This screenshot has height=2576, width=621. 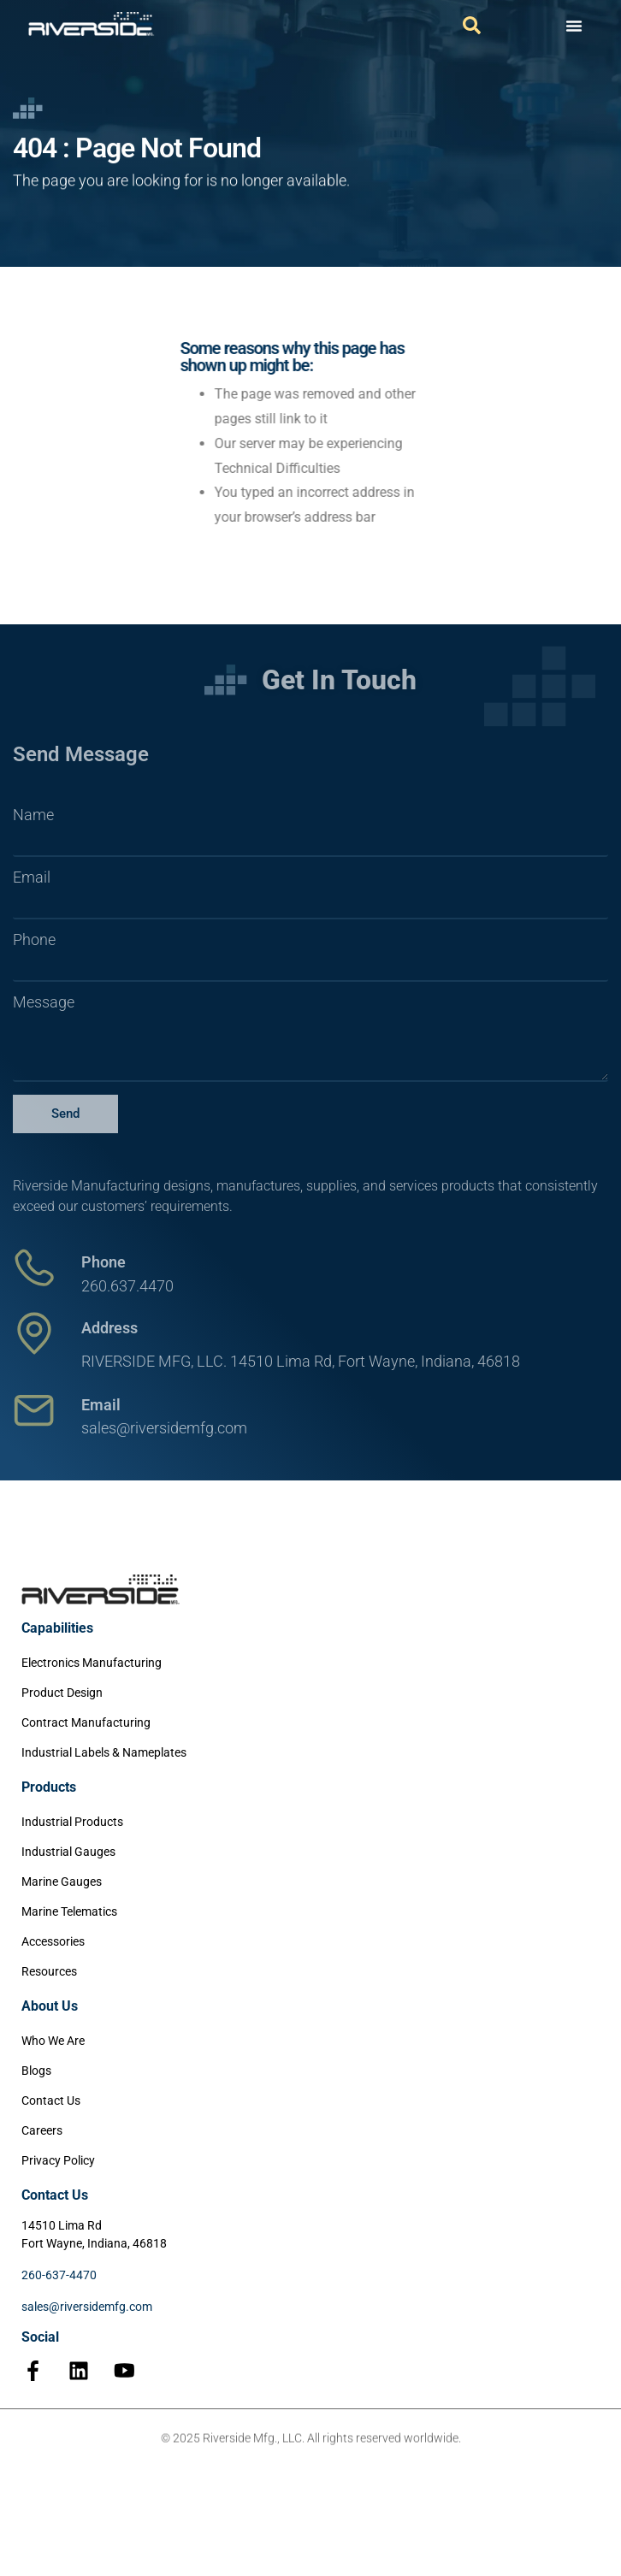 What do you see at coordinates (33, 815) in the screenshot?
I see `Name` at bounding box center [33, 815].